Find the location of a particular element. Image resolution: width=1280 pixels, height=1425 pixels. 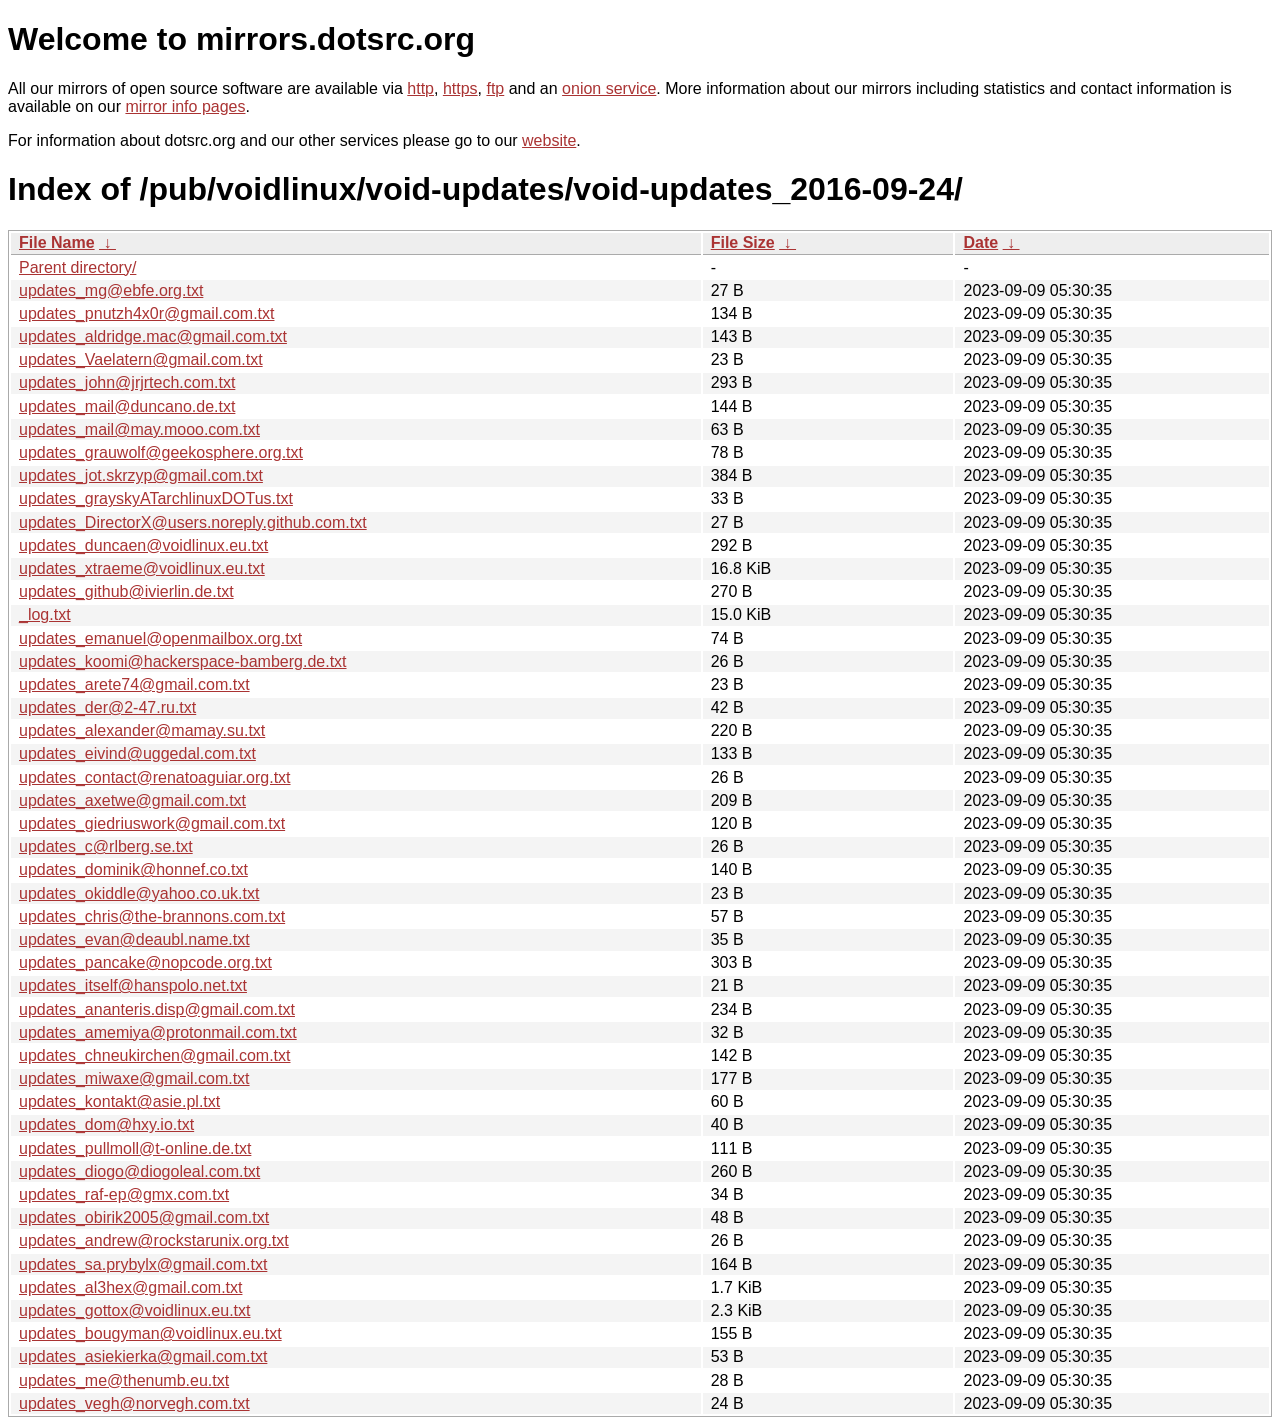

updates_chneukirchen@gmail.com.txt is located at coordinates (155, 1055).